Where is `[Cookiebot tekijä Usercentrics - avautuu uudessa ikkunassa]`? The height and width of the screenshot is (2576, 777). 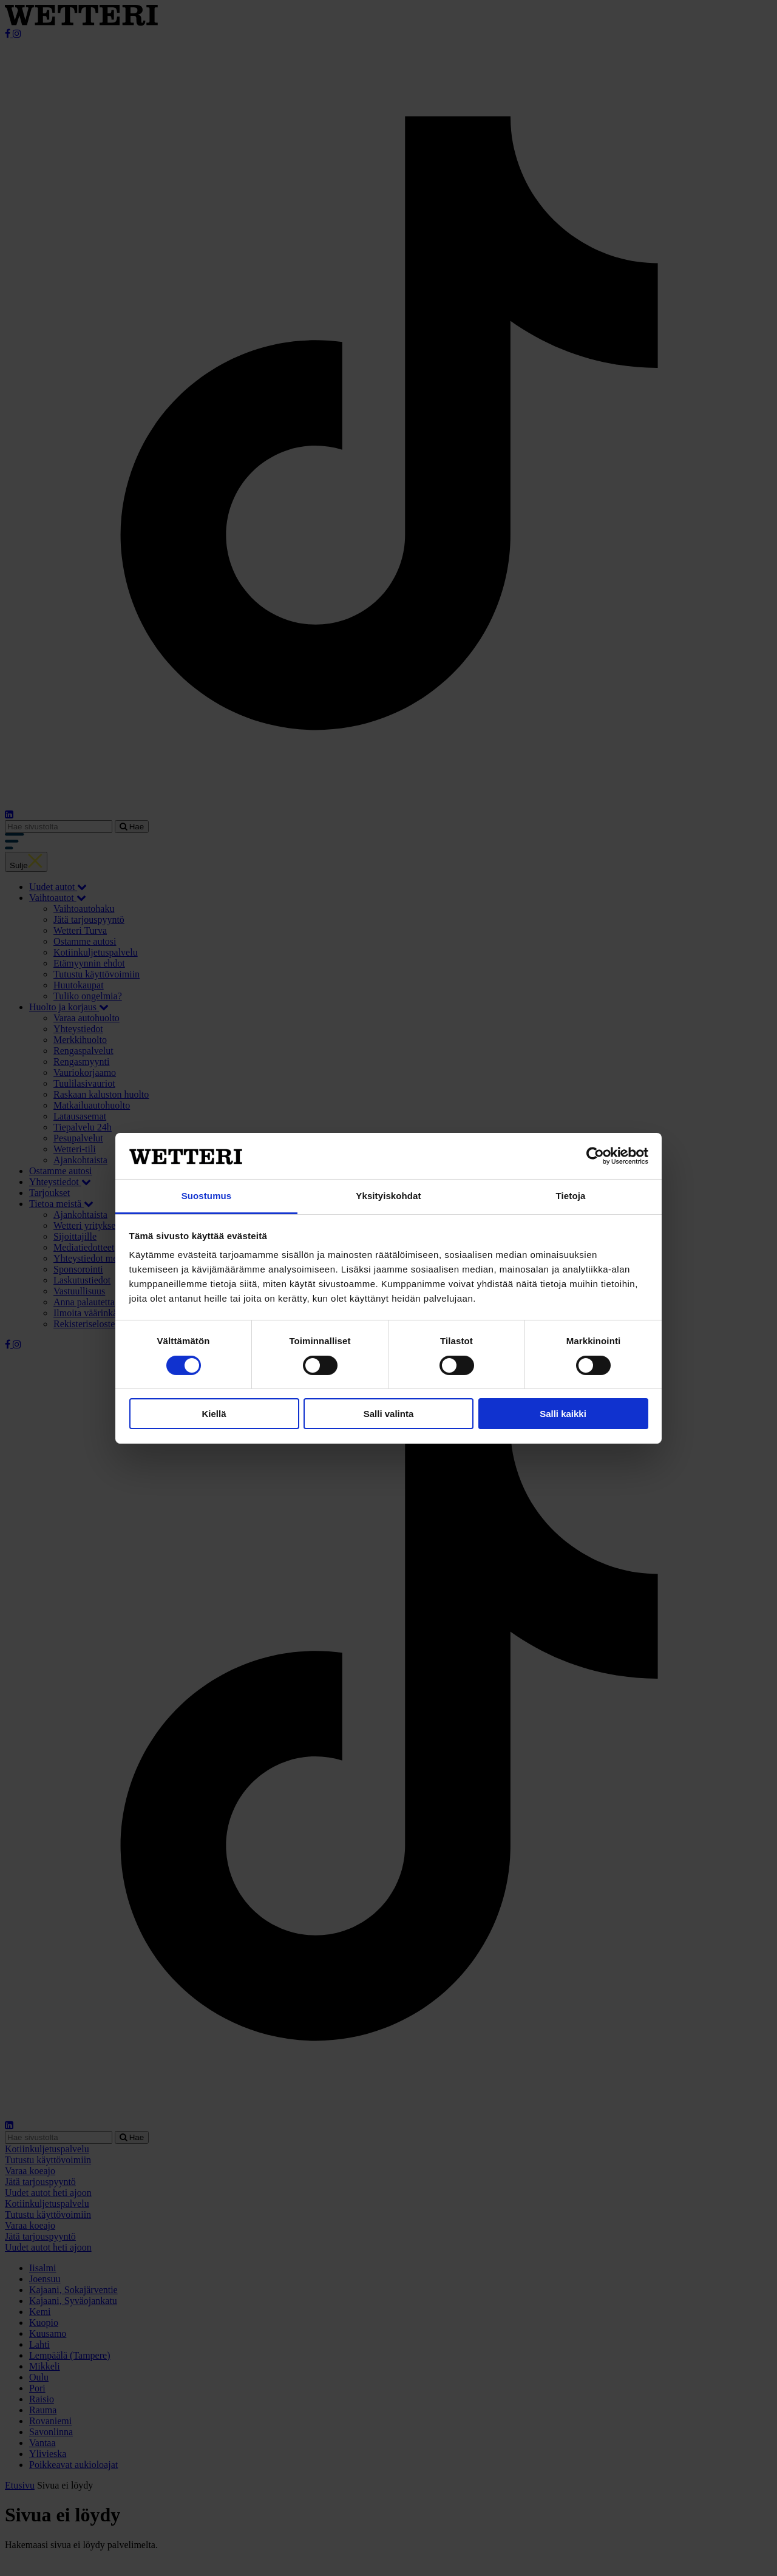
[Cookiebot tekijä Usercentrics - avautuu uudessa ikkunassa] is located at coordinates (595, 1156).